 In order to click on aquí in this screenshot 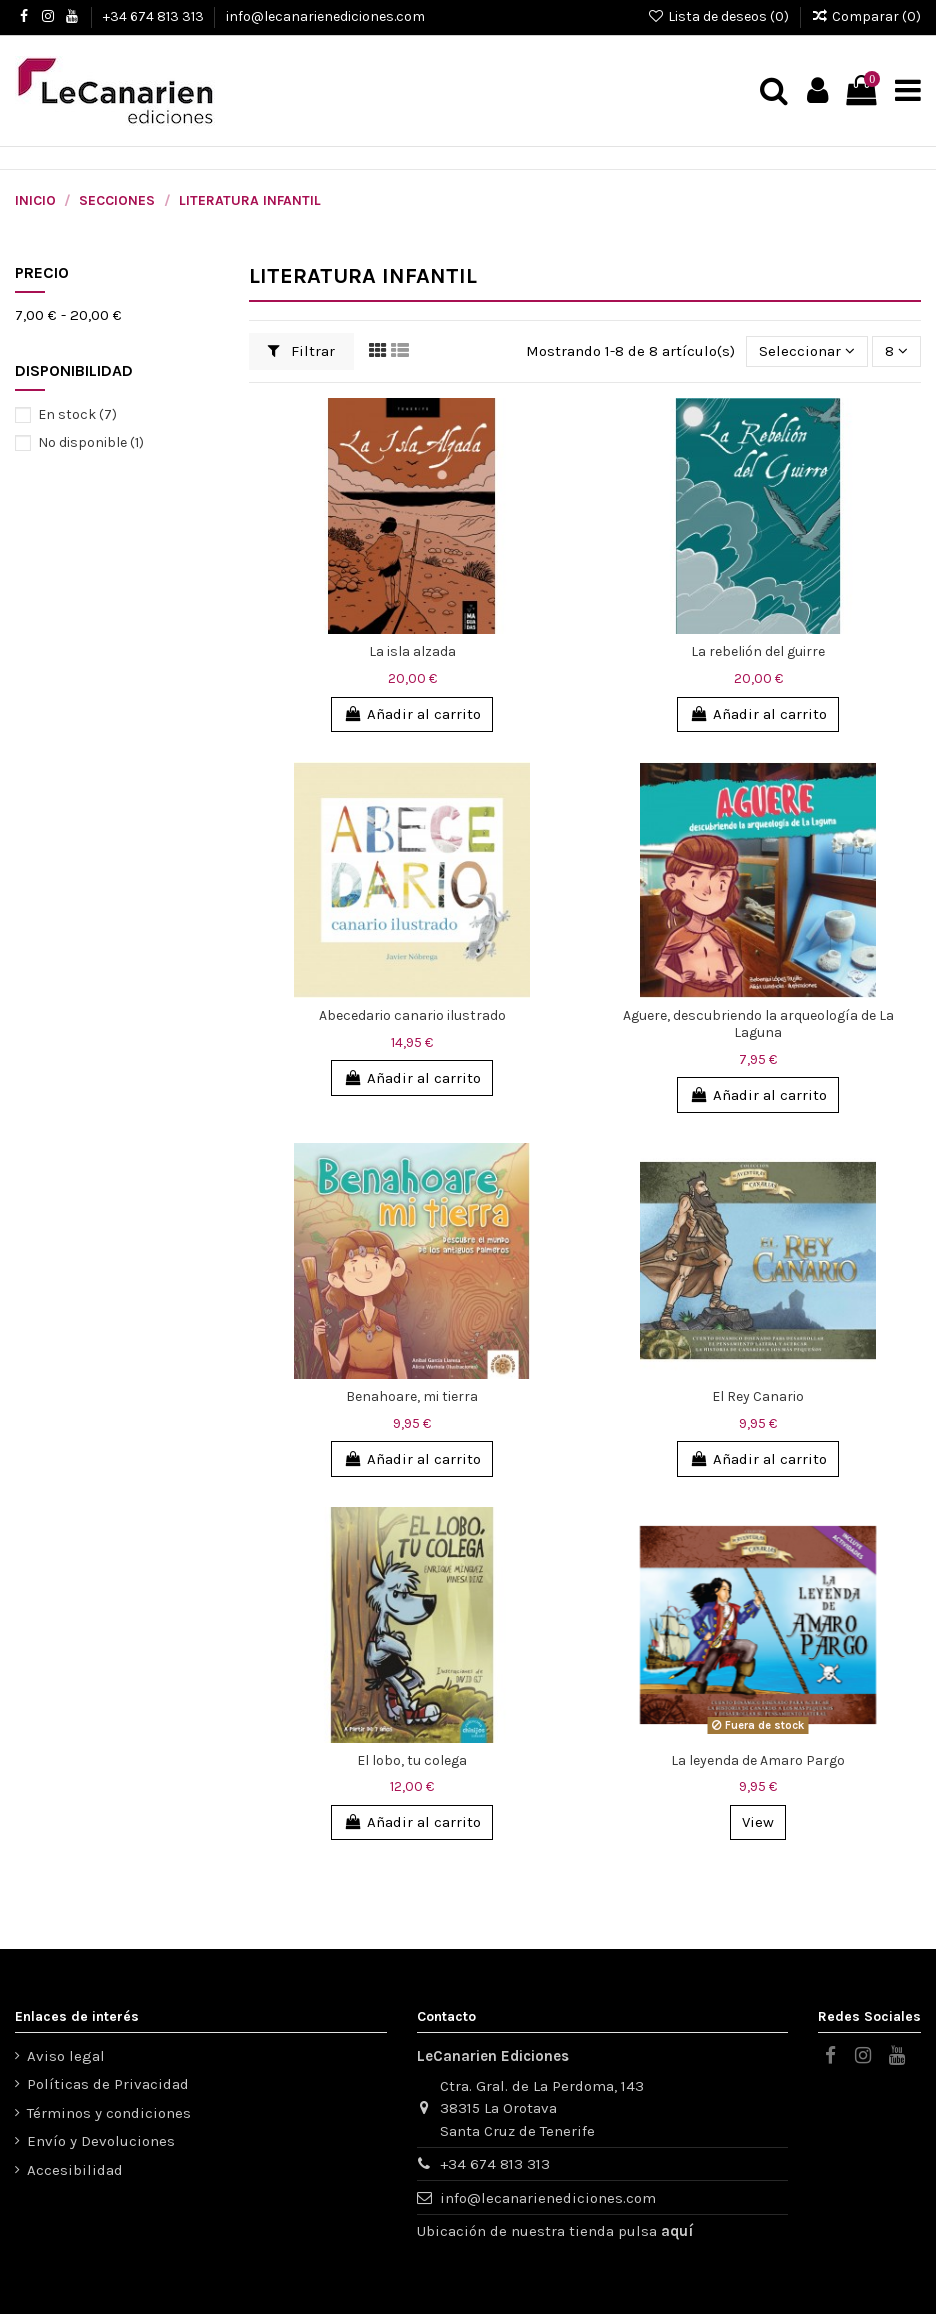, I will do `click(677, 2231)`.